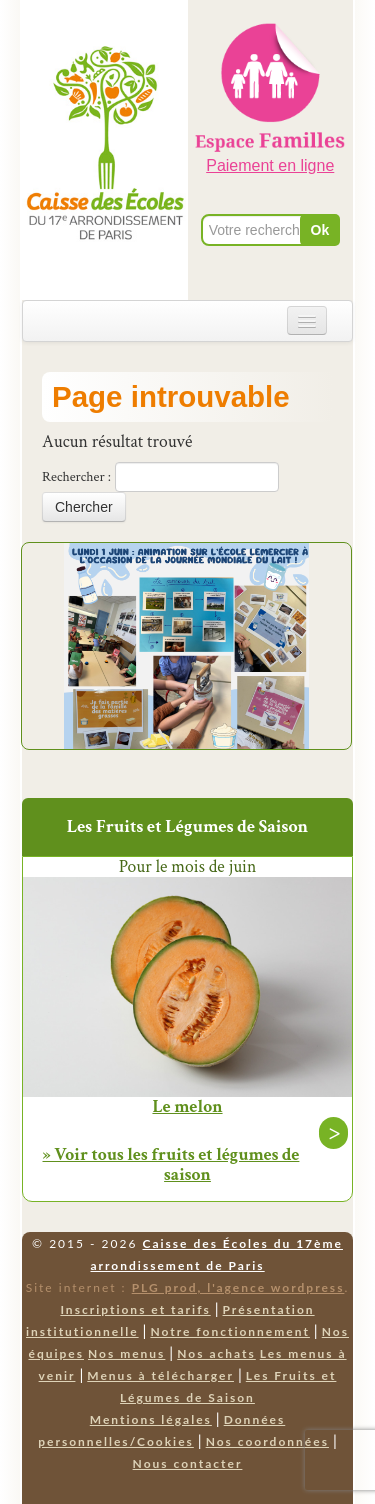 This screenshot has height=1504, width=375. Describe the element at coordinates (135, 1309) in the screenshot. I see `Inscriptions et tarifs` at that location.